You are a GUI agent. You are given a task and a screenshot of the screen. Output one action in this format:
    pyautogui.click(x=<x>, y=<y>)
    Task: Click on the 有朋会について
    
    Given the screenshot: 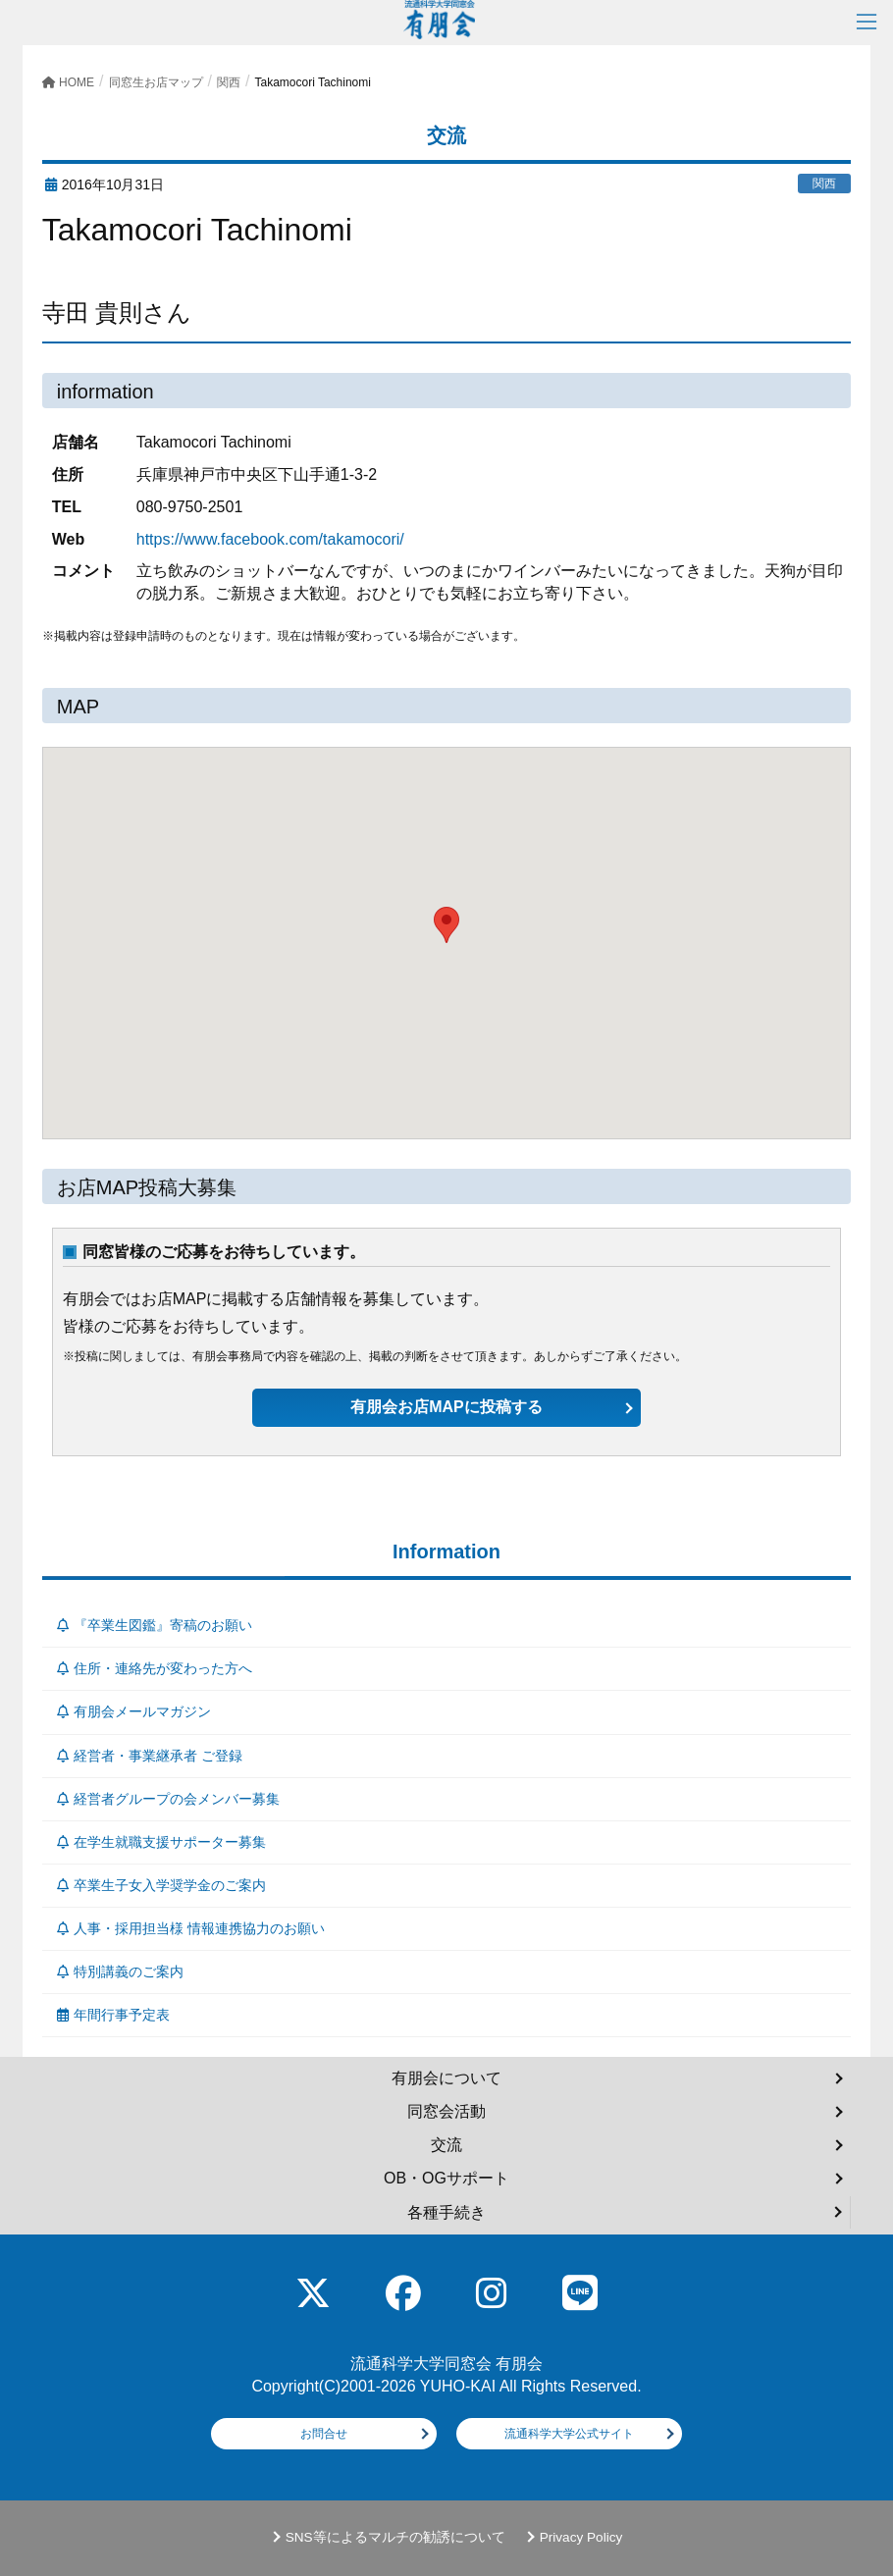 What is the action you would take?
    pyautogui.click(x=446, y=2078)
    